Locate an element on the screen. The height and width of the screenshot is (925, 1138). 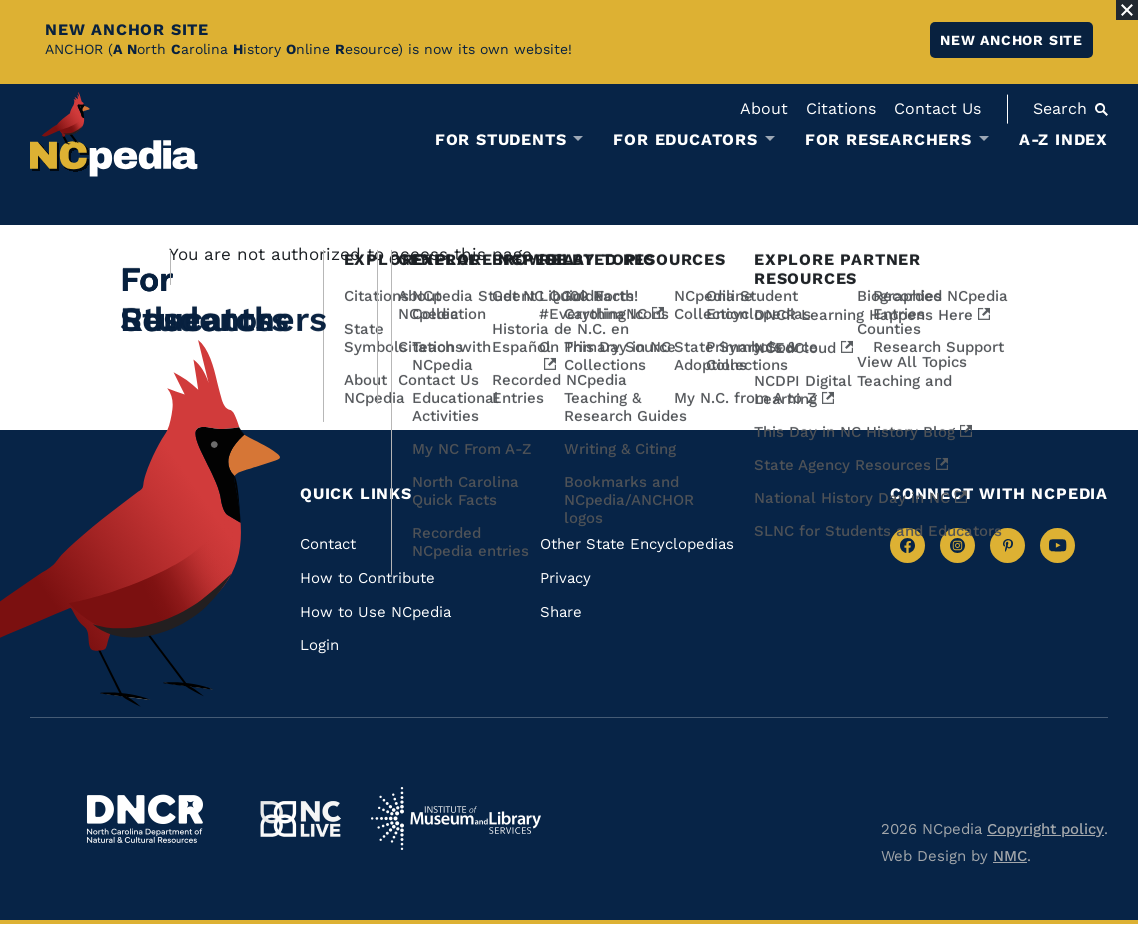
About is located at coordinates (764, 108).